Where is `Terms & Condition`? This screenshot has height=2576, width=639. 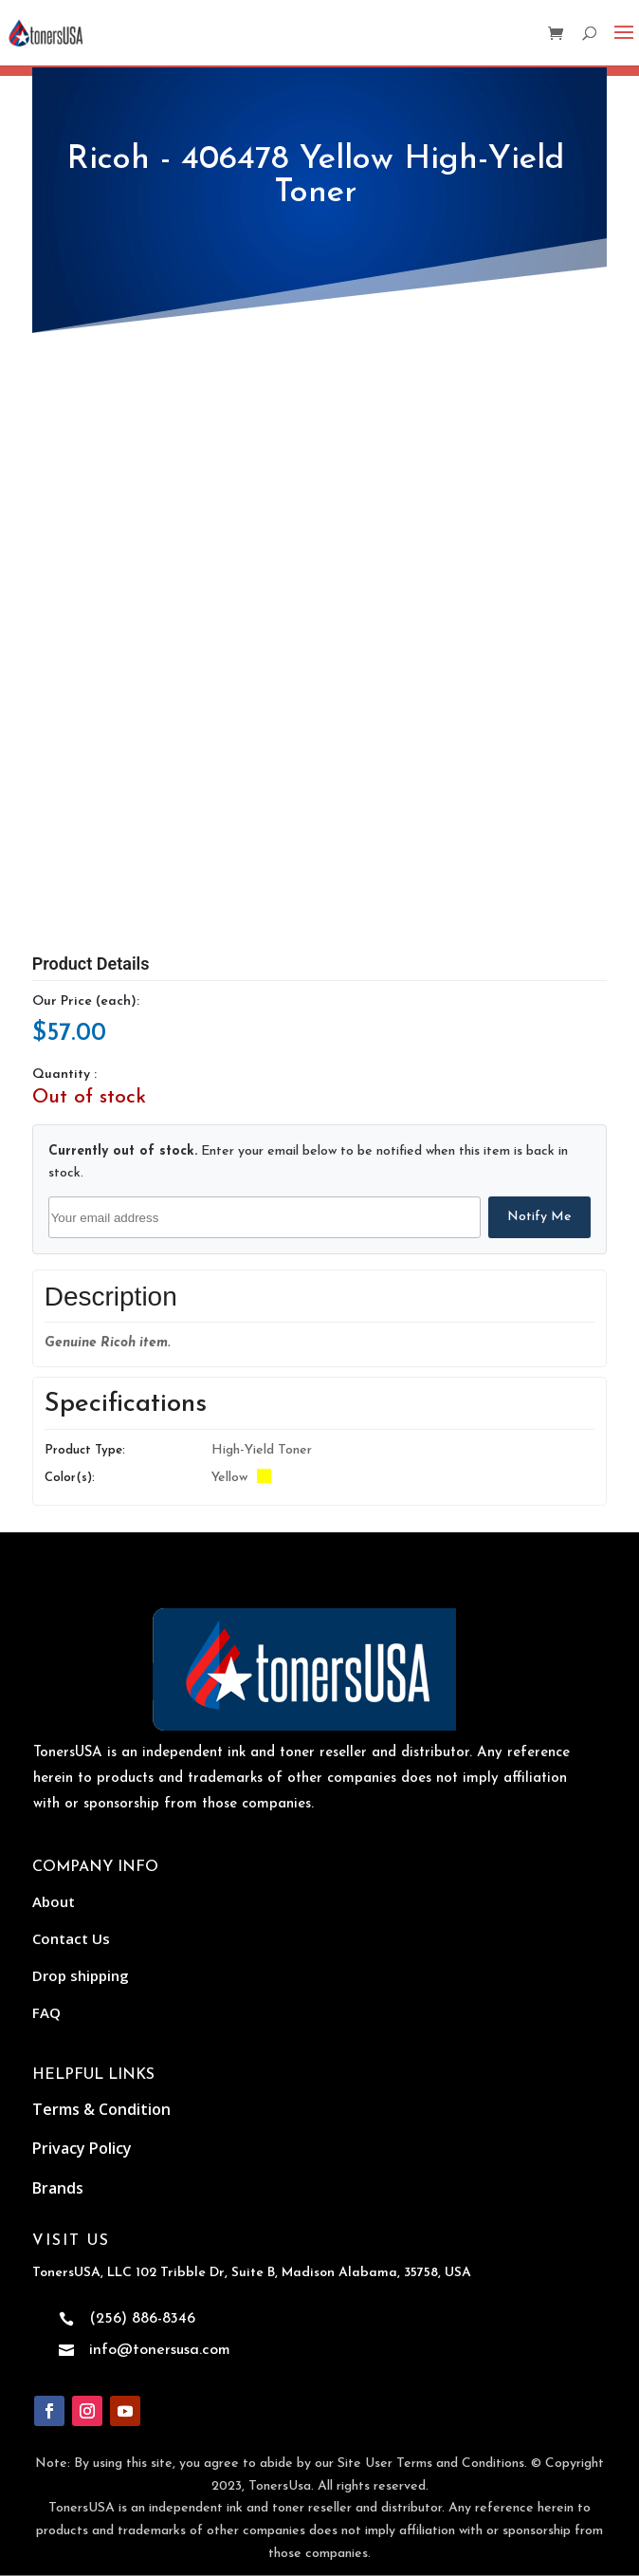 Terms & Condition is located at coordinates (101, 2109).